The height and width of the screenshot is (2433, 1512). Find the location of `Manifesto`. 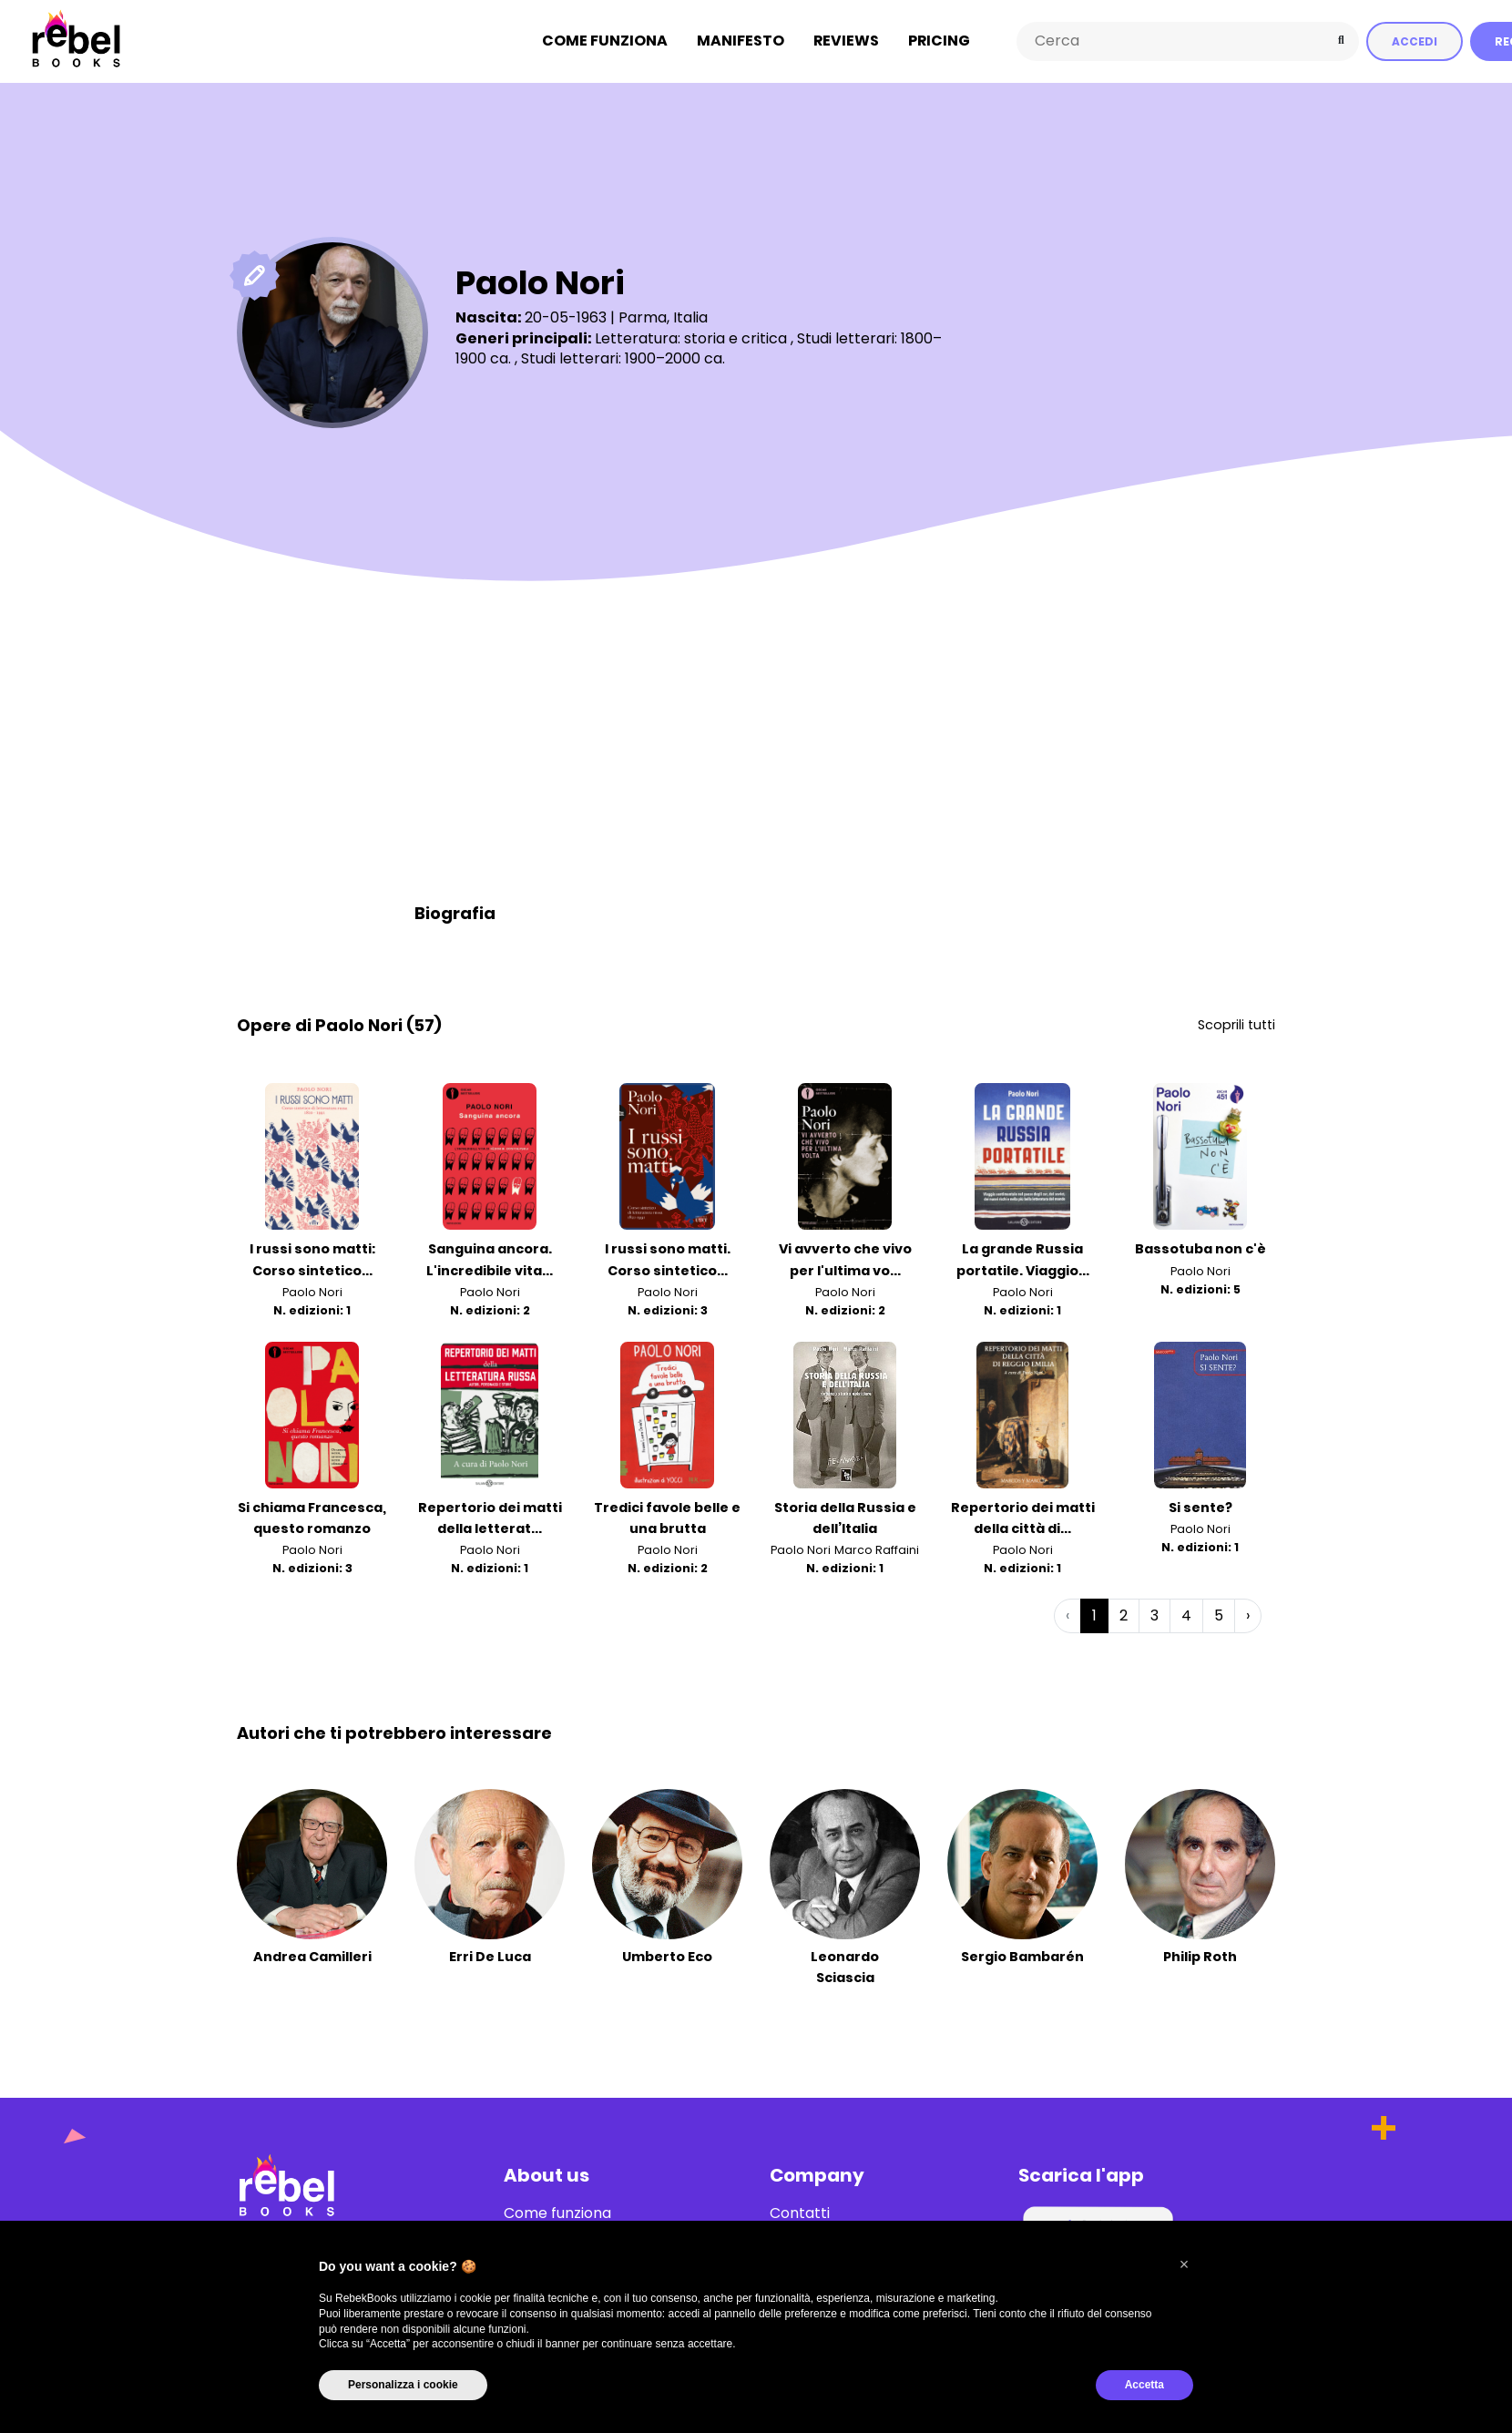

Manifesto is located at coordinates (740, 40).